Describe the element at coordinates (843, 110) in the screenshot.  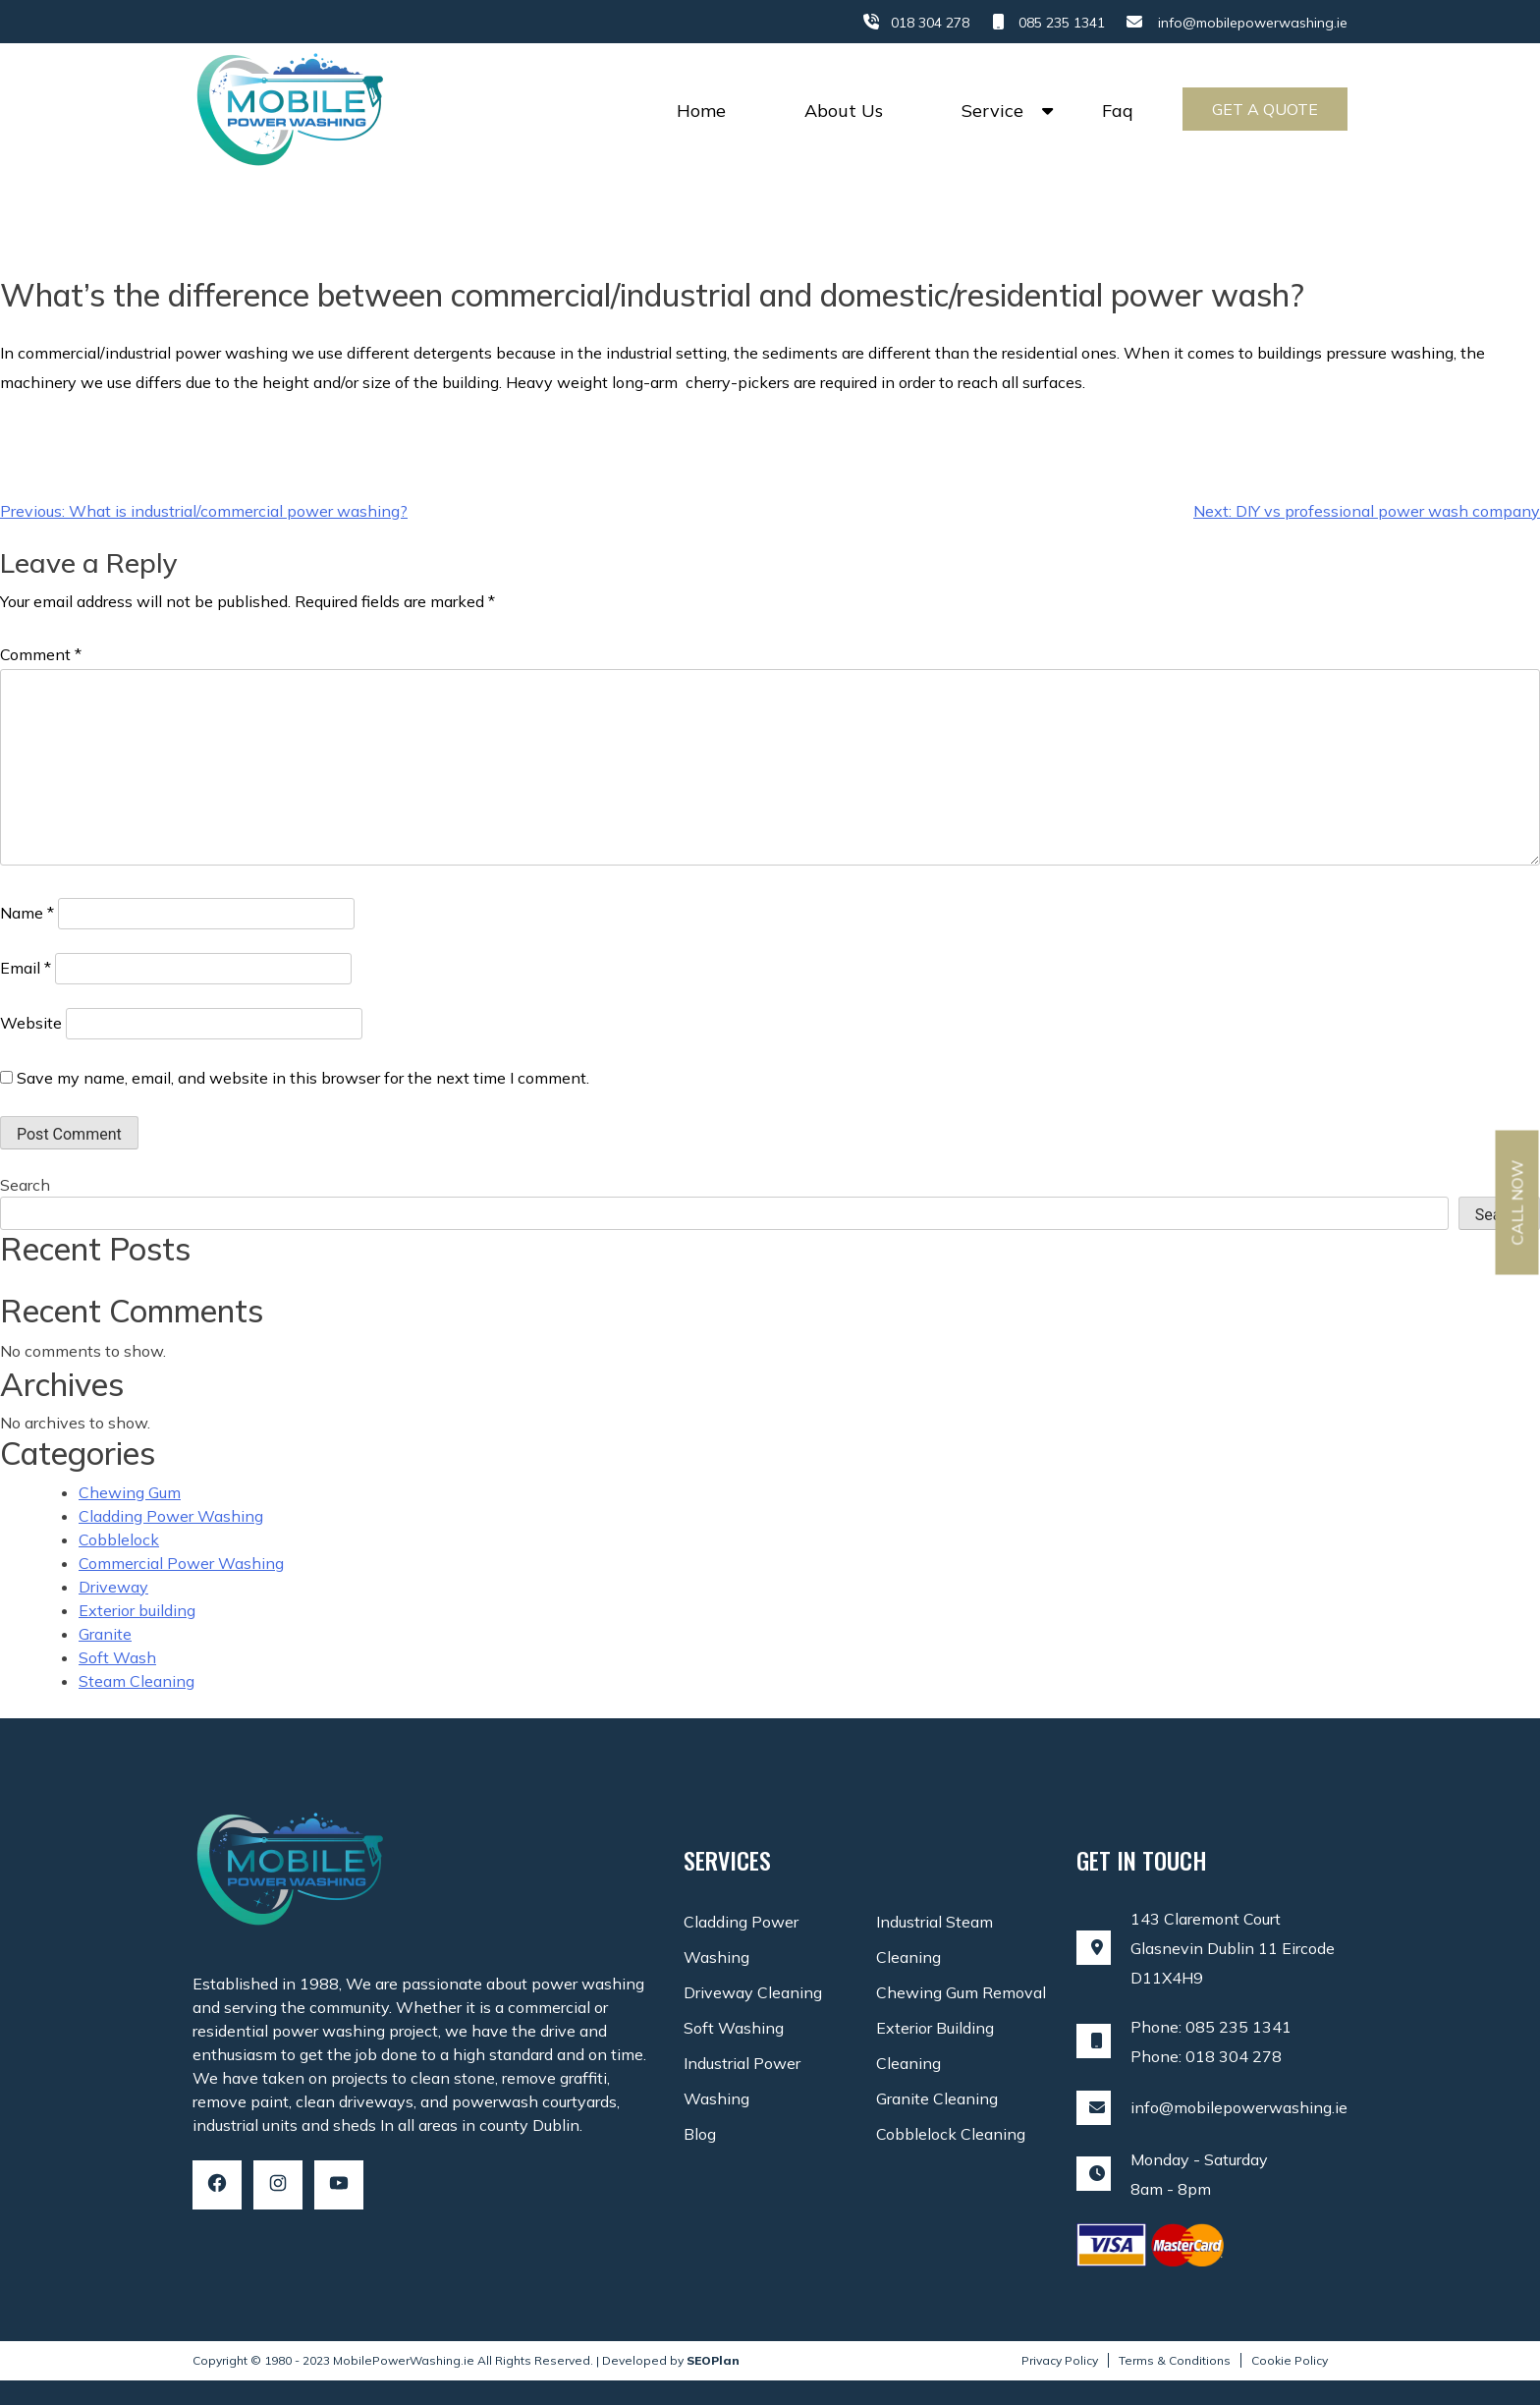
I see `About Us` at that location.